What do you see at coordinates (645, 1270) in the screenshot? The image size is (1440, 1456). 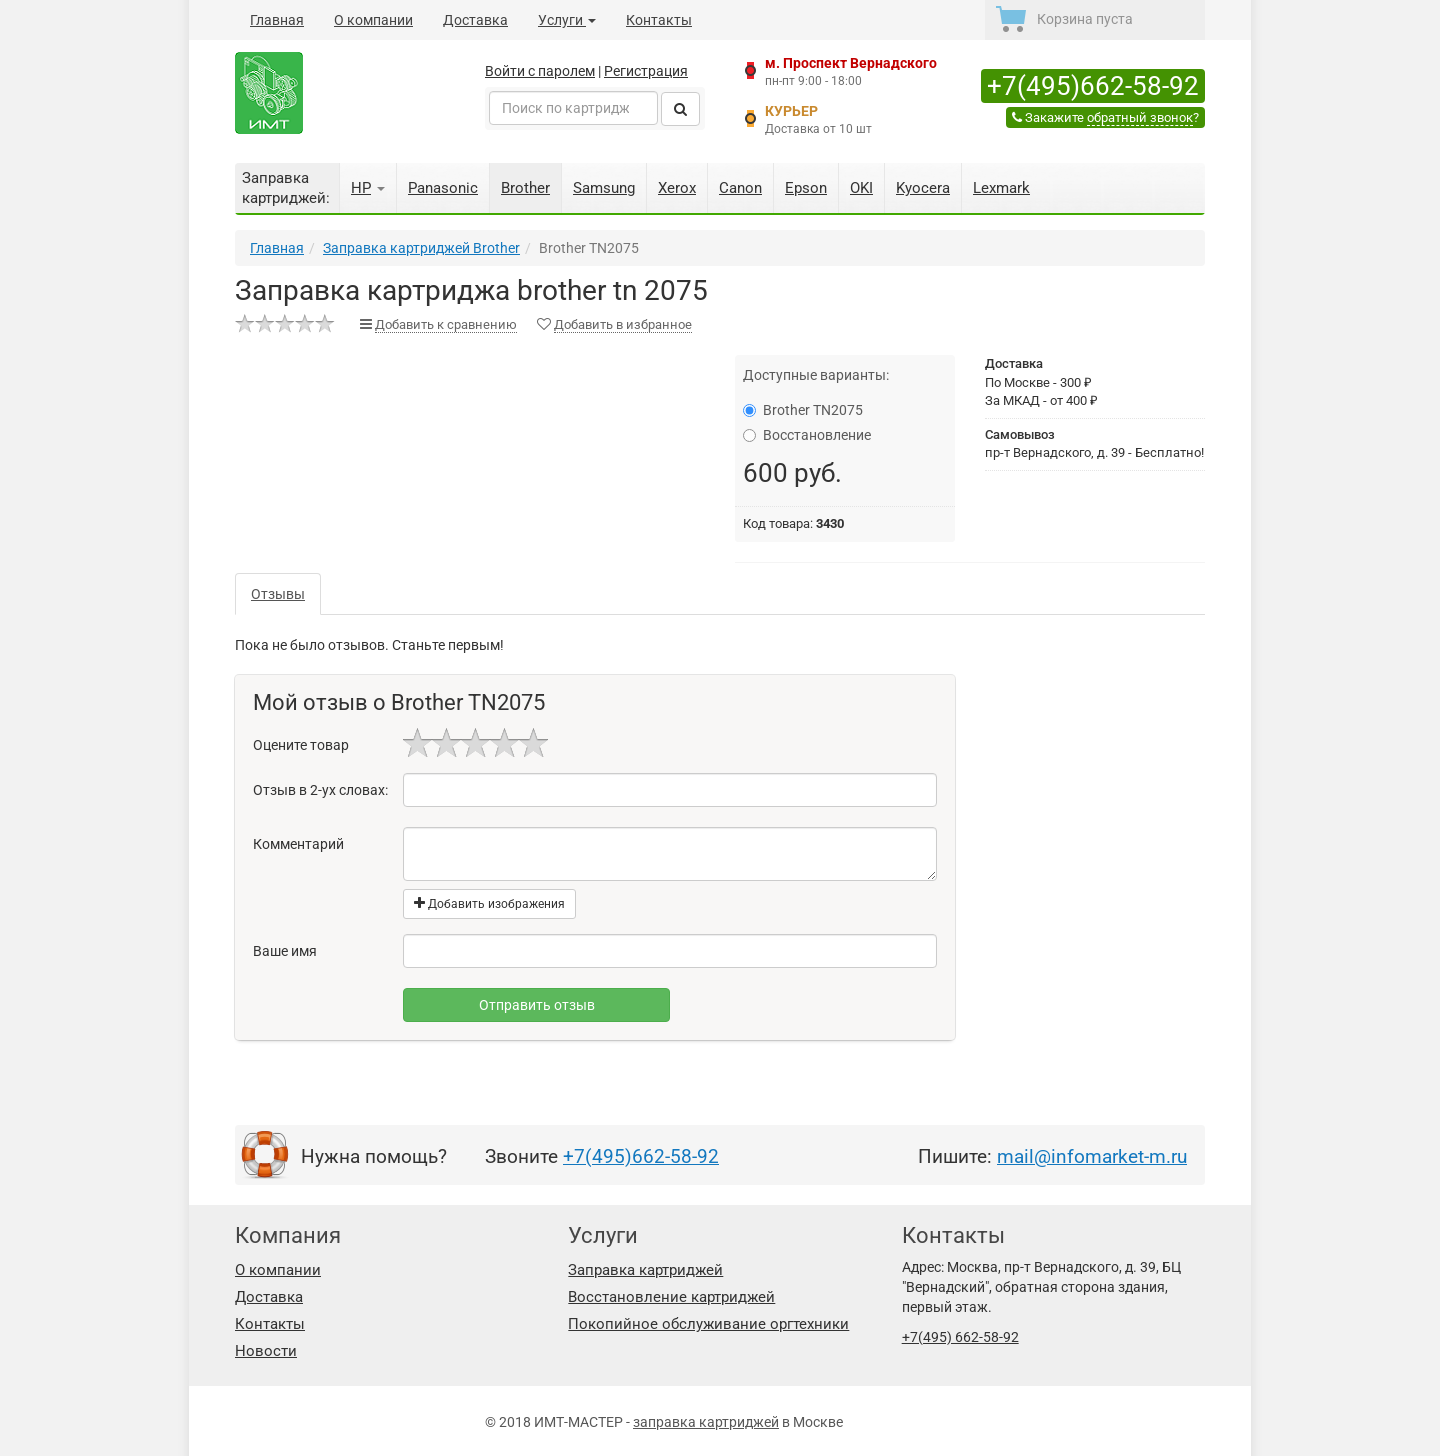 I see `Заправка картриджей` at bounding box center [645, 1270].